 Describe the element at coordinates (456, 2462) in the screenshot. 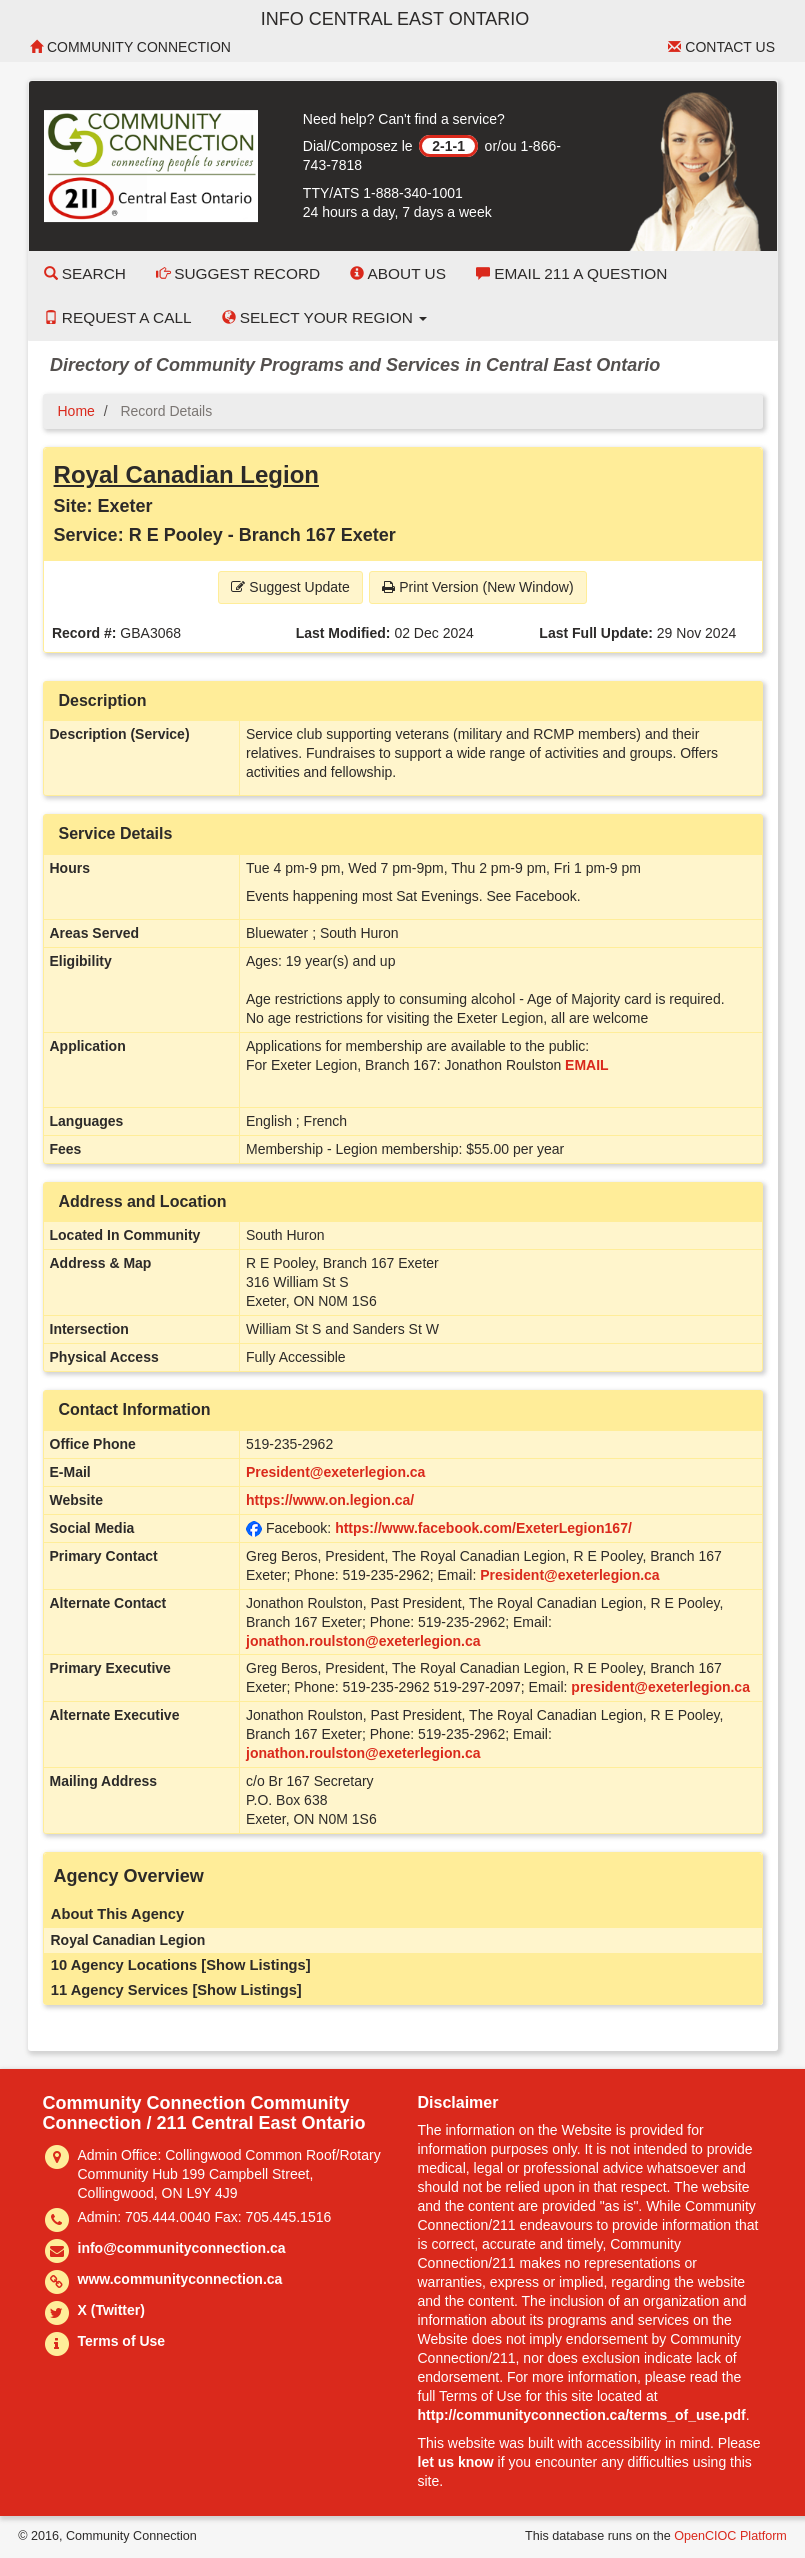

I see `let us know` at that location.